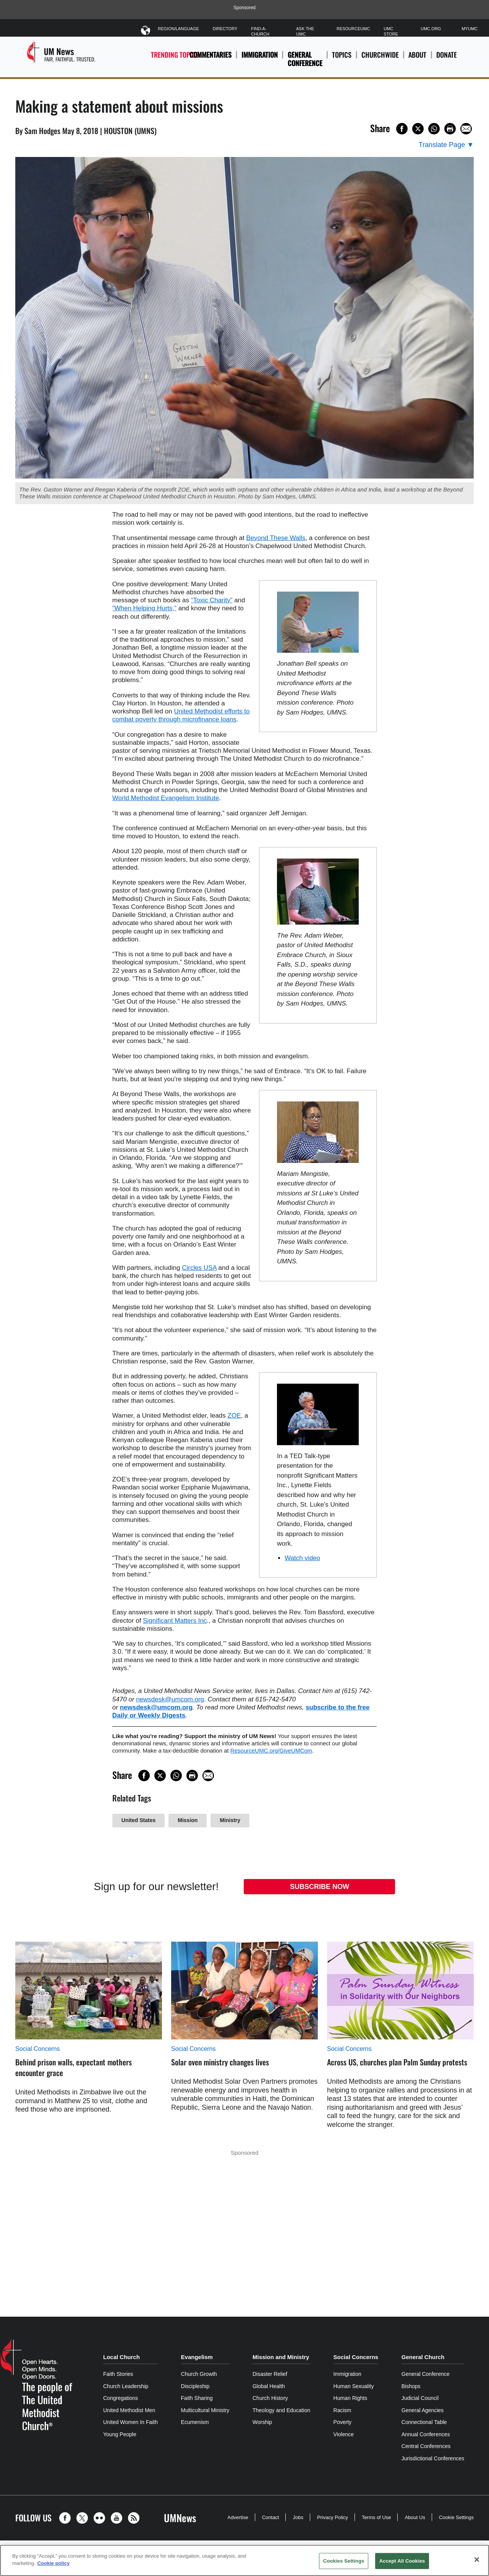 This screenshot has width=489, height=2576. Describe the element at coordinates (270, 2398) in the screenshot. I see `Church History` at that location.